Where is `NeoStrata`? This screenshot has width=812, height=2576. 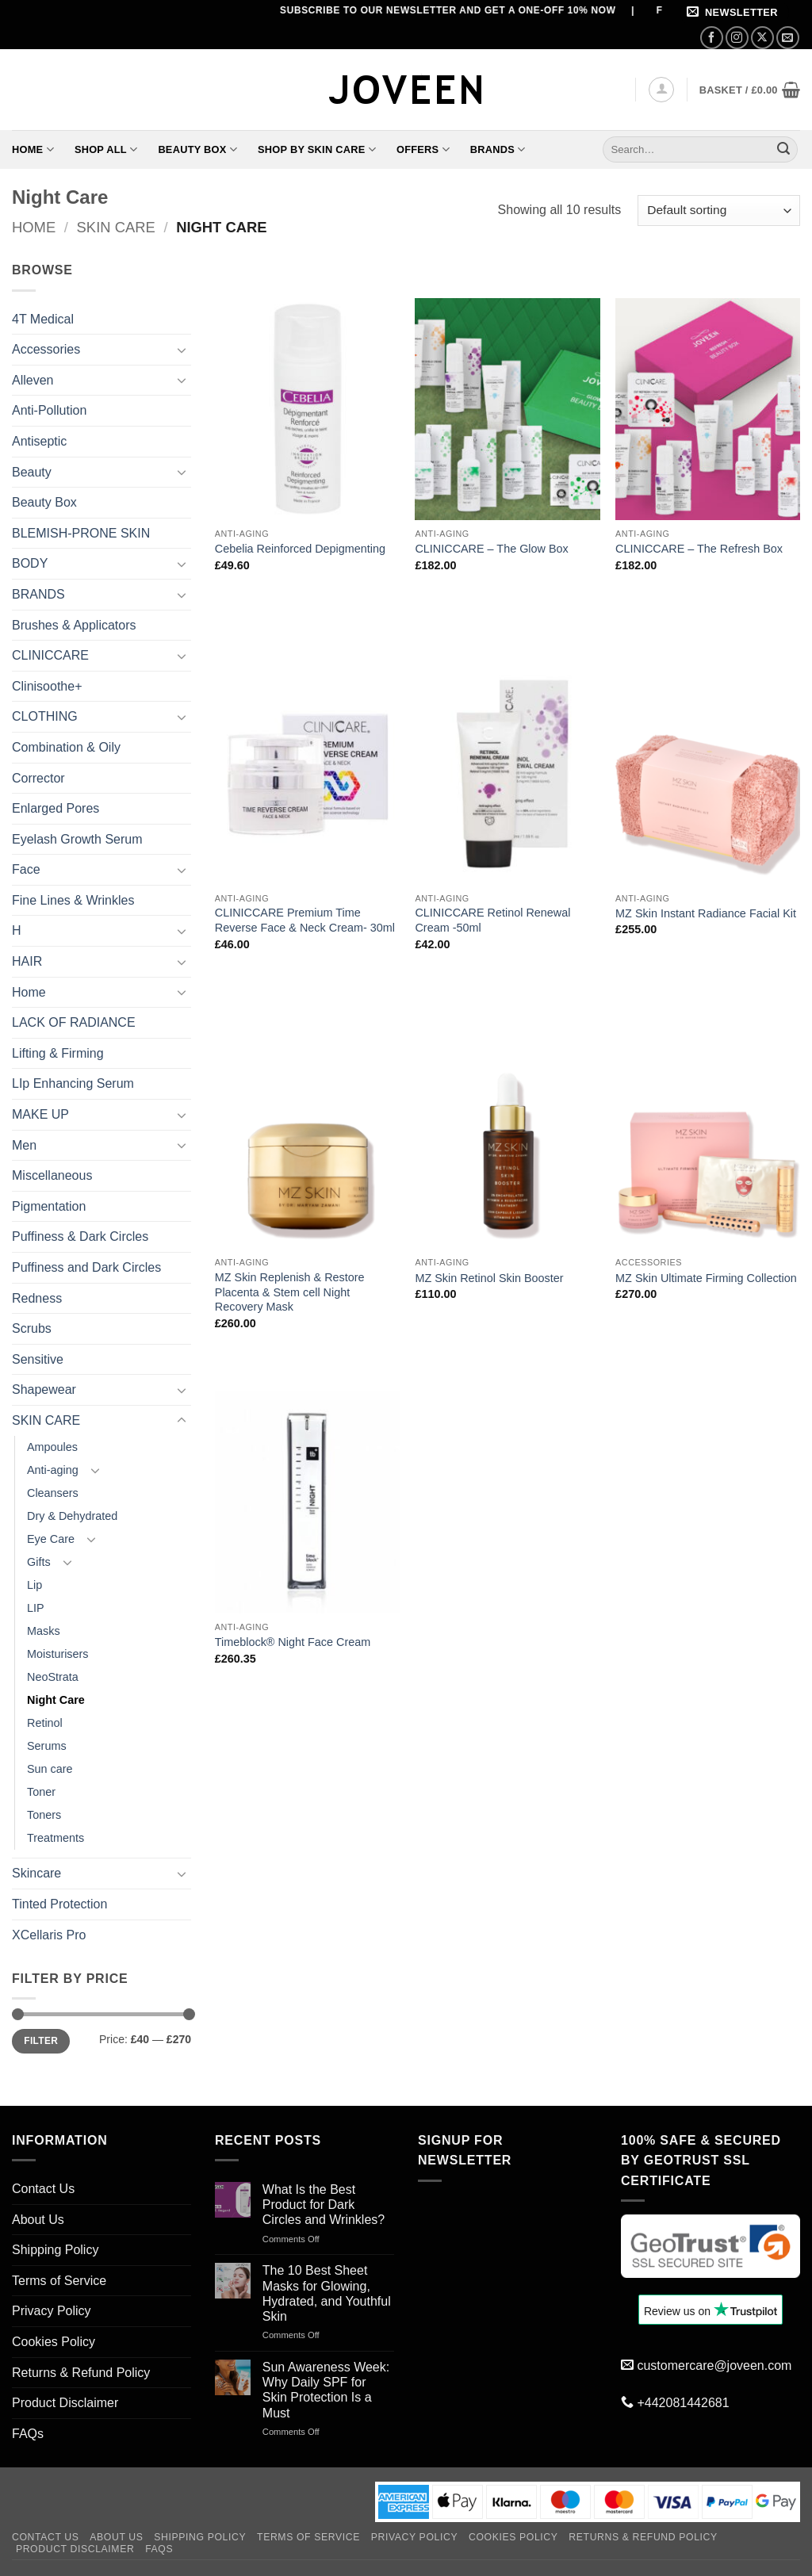 NeoStrata is located at coordinates (53, 1677).